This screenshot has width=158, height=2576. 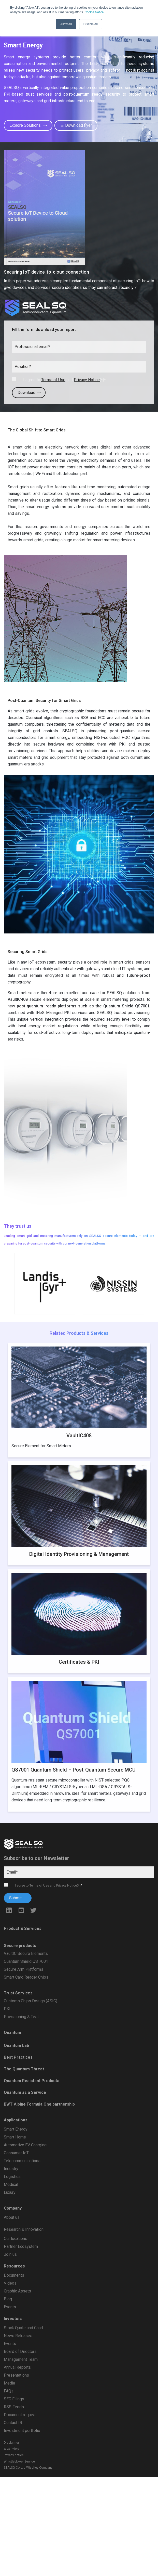 What do you see at coordinates (11, 2284) in the screenshot?
I see `Videos [menuitem]` at bounding box center [11, 2284].